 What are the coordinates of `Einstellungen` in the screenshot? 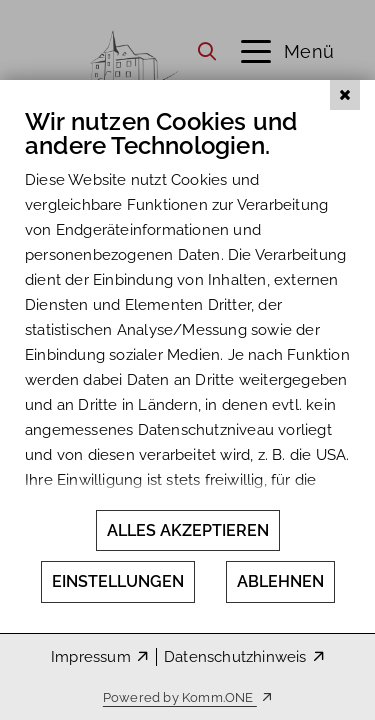 It's located at (118, 581).